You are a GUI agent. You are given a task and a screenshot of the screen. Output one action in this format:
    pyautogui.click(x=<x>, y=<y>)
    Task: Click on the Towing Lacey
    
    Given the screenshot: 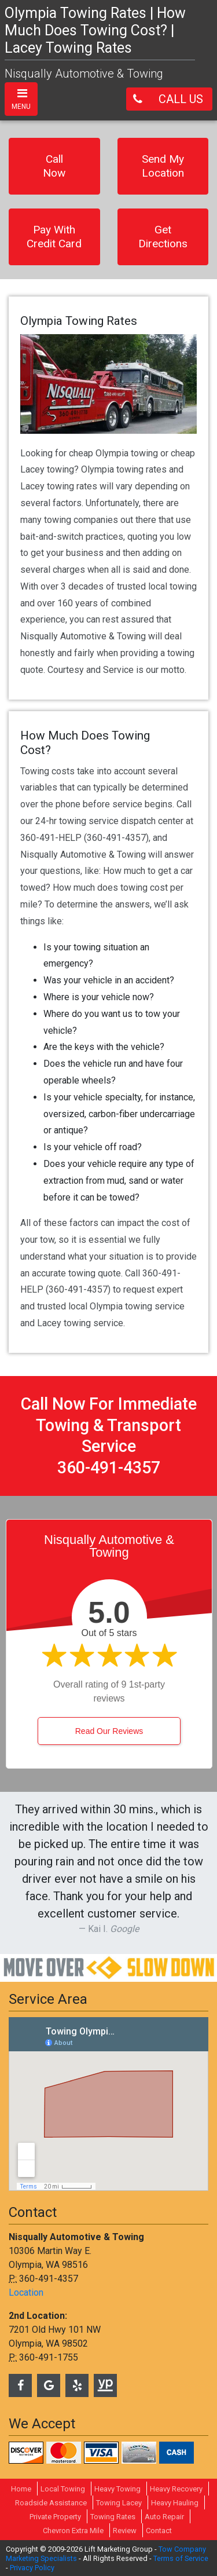 What is the action you would take?
    pyautogui.click(x=119, y=2502)
    